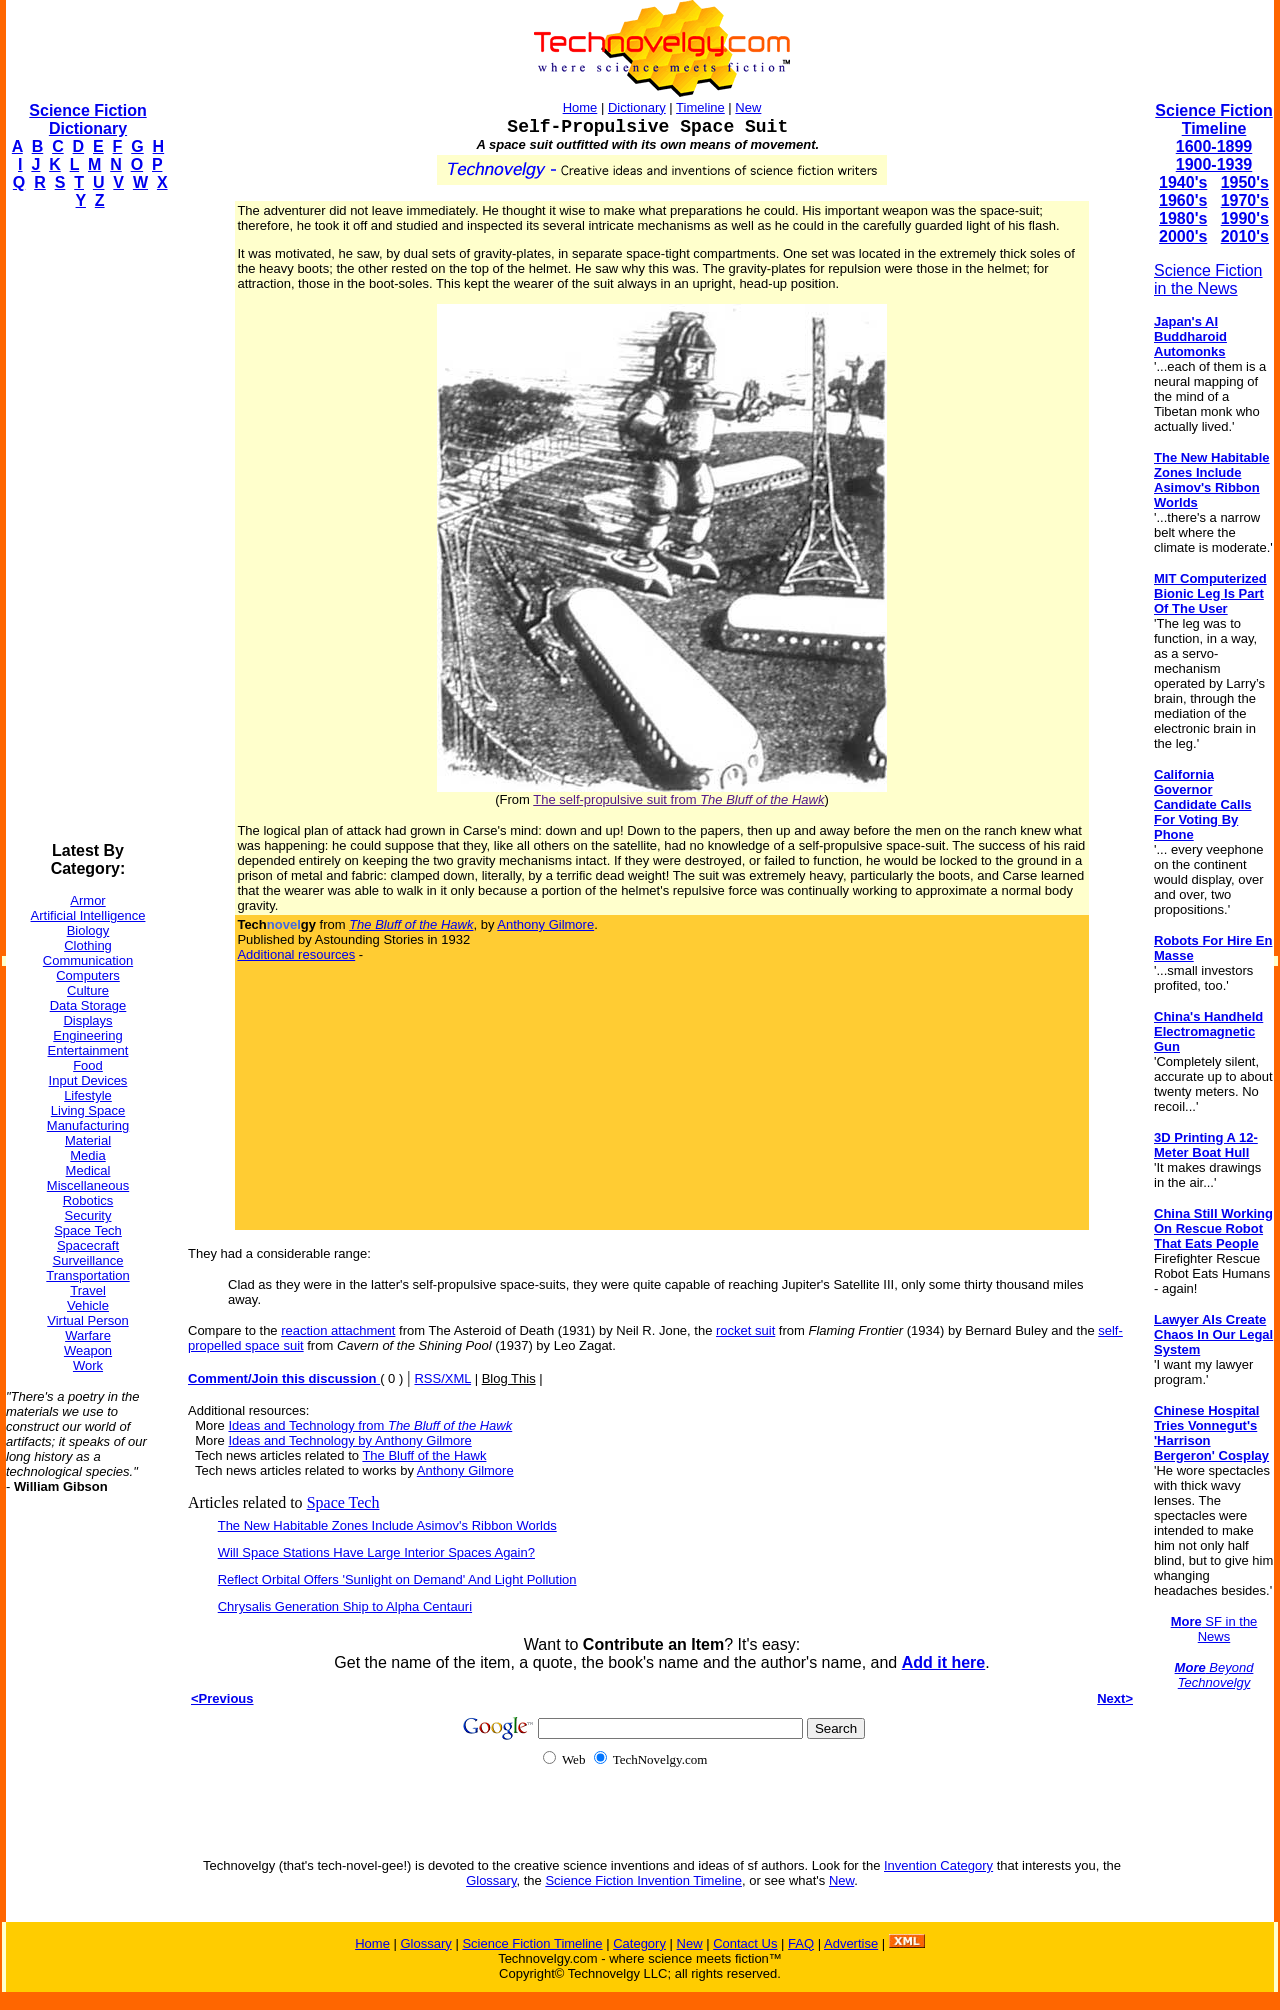  I want to click on Category, so click(639, 1943).